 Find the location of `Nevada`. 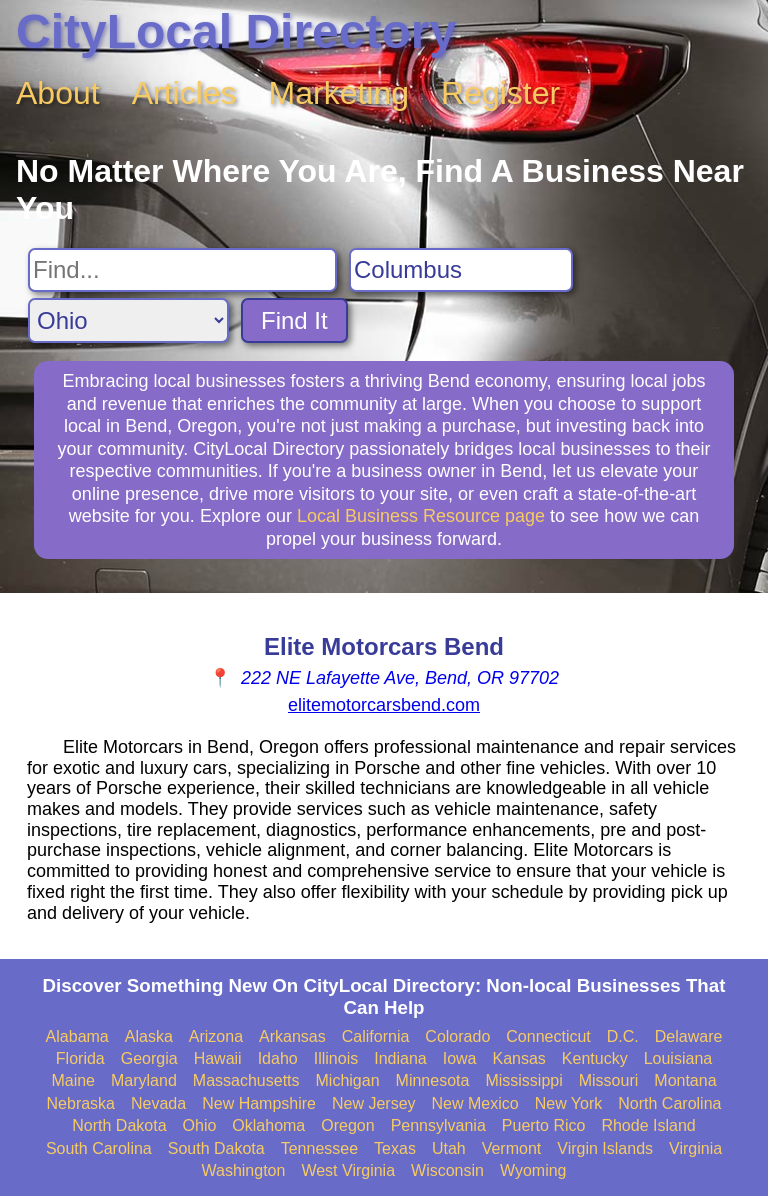

Nevada is located at coordinates (158, 1103).